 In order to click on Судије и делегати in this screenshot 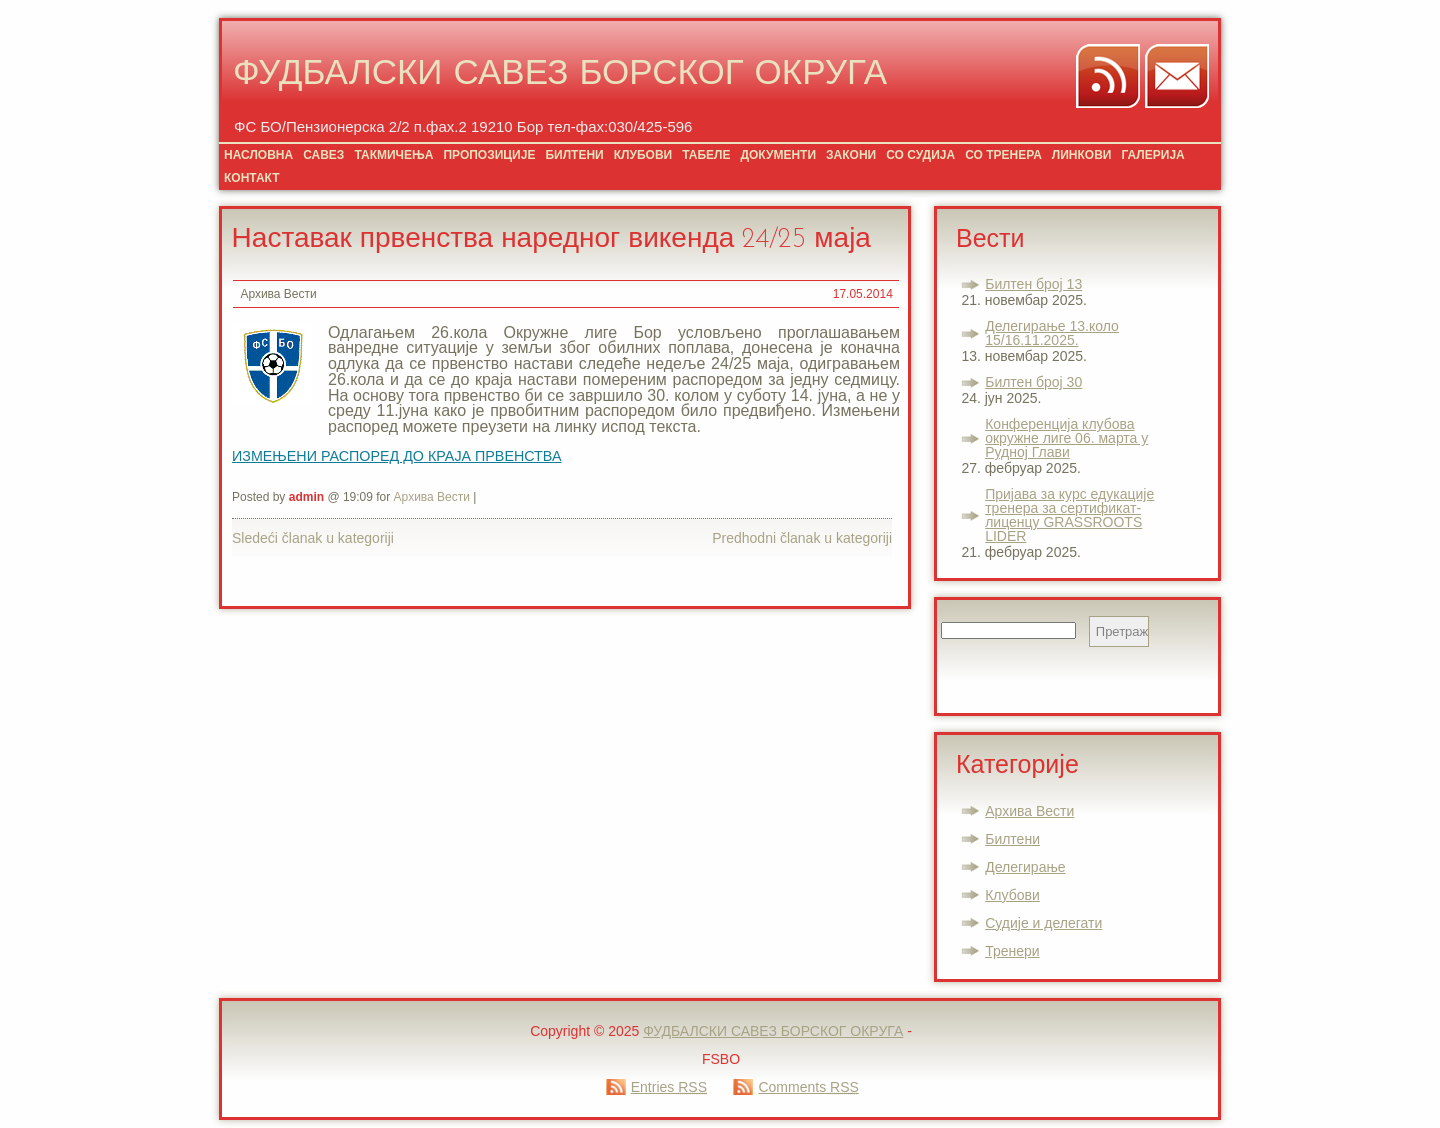, I will do `click(1043, 923)`.